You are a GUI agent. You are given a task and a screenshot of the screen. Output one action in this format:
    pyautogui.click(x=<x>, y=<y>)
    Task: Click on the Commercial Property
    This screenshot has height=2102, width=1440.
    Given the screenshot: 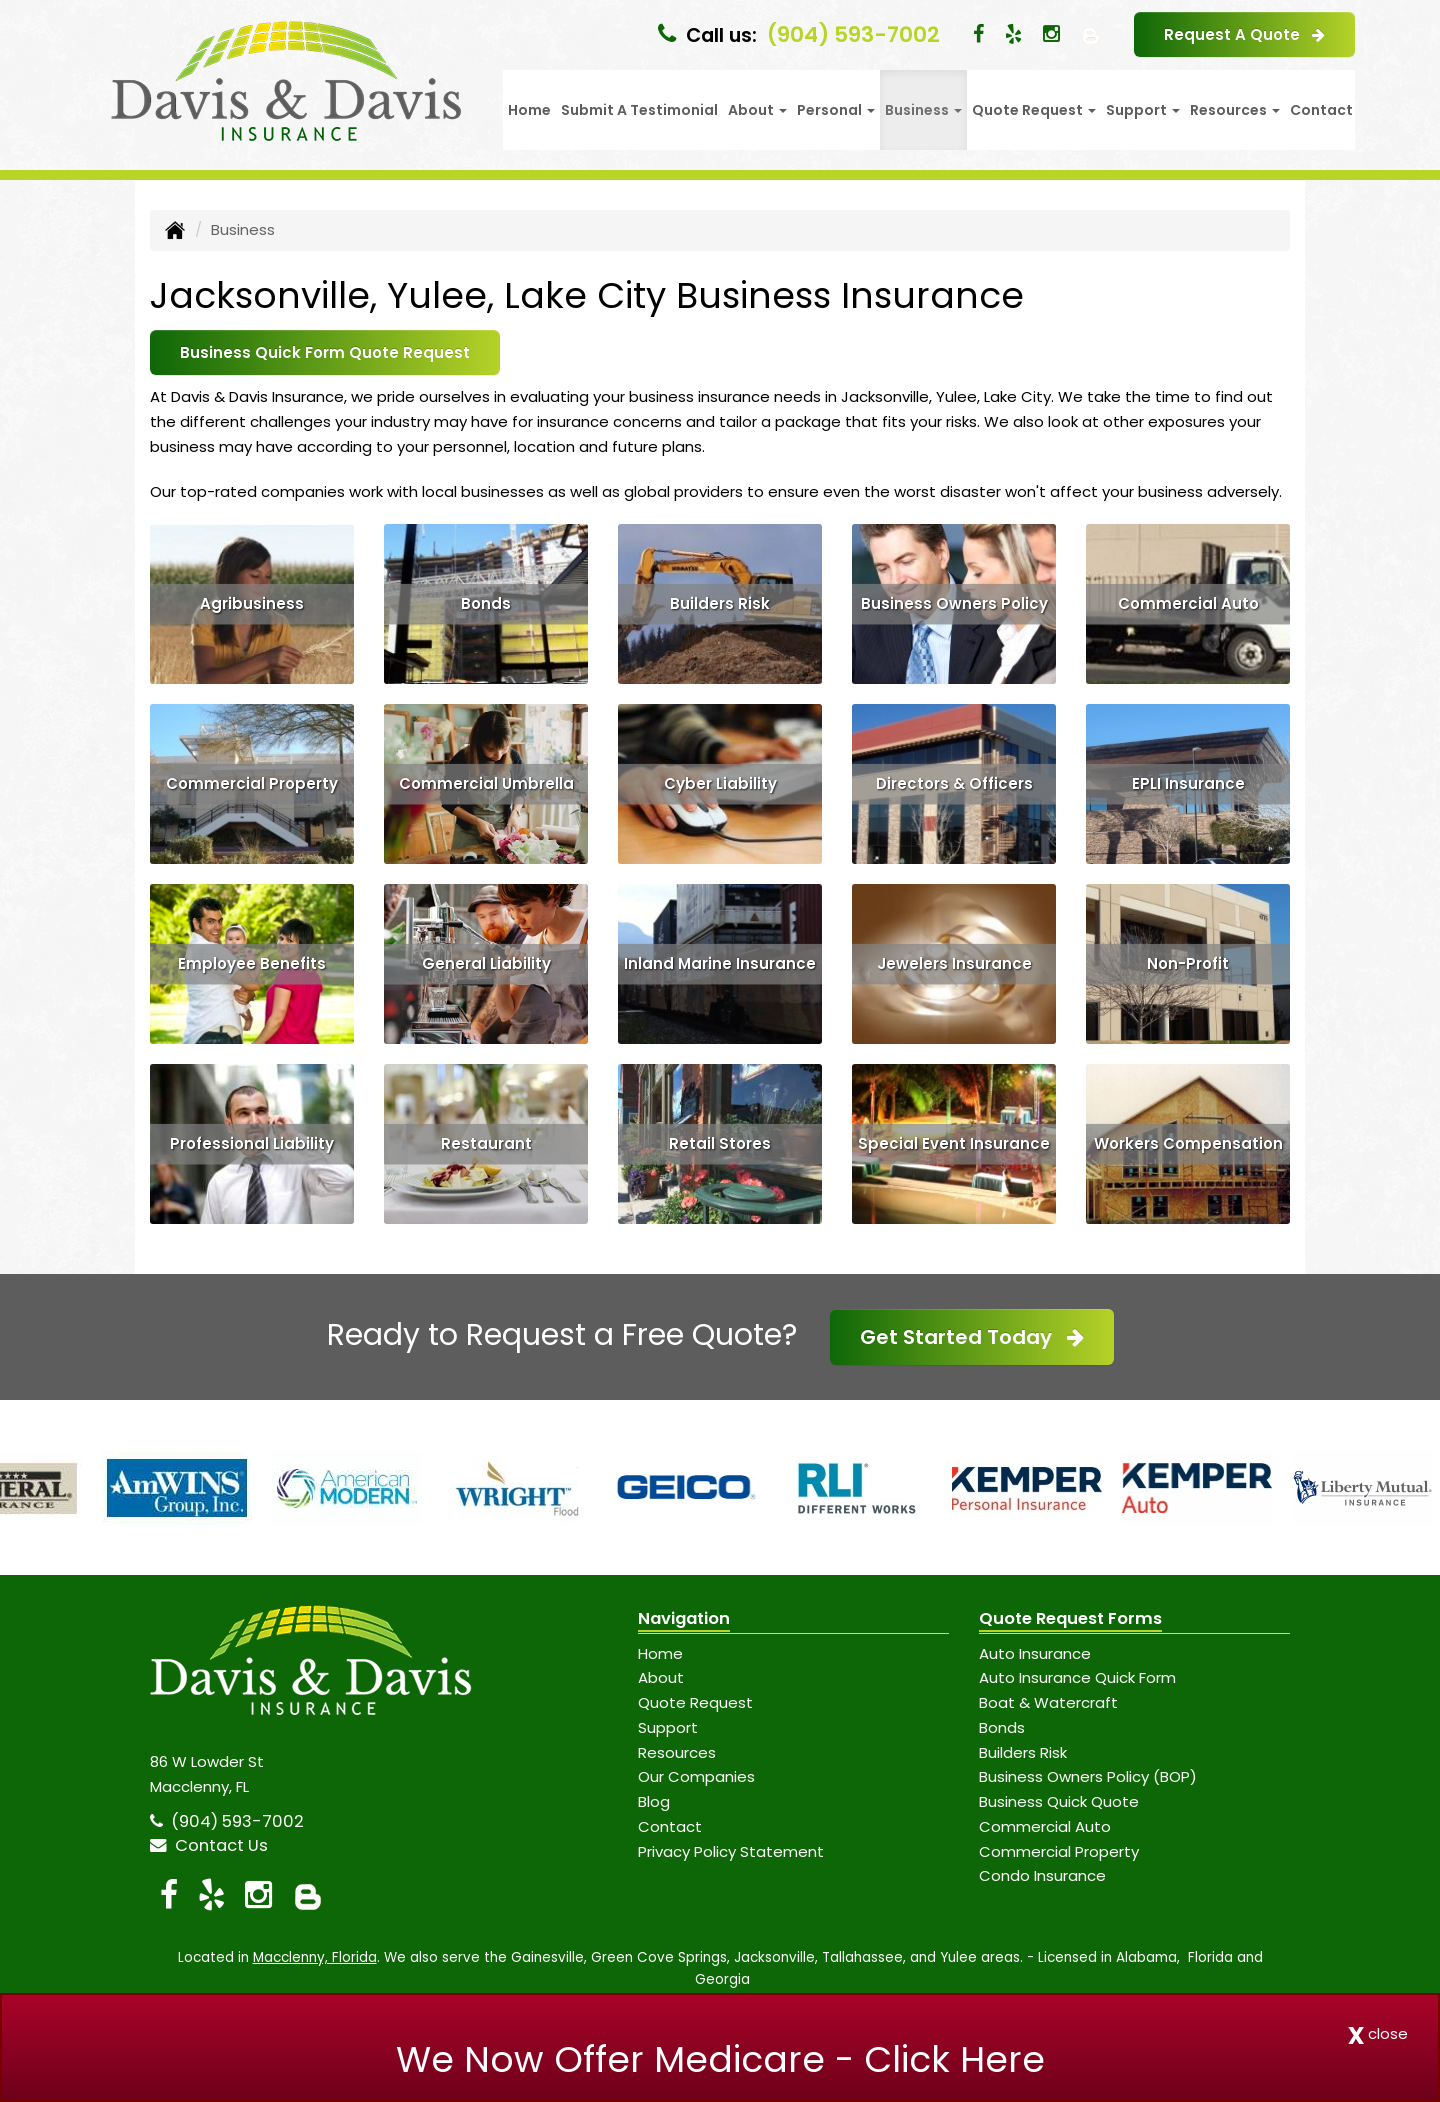 What is the action you would take?
    pyautogui.click(x=252, y=783)
    